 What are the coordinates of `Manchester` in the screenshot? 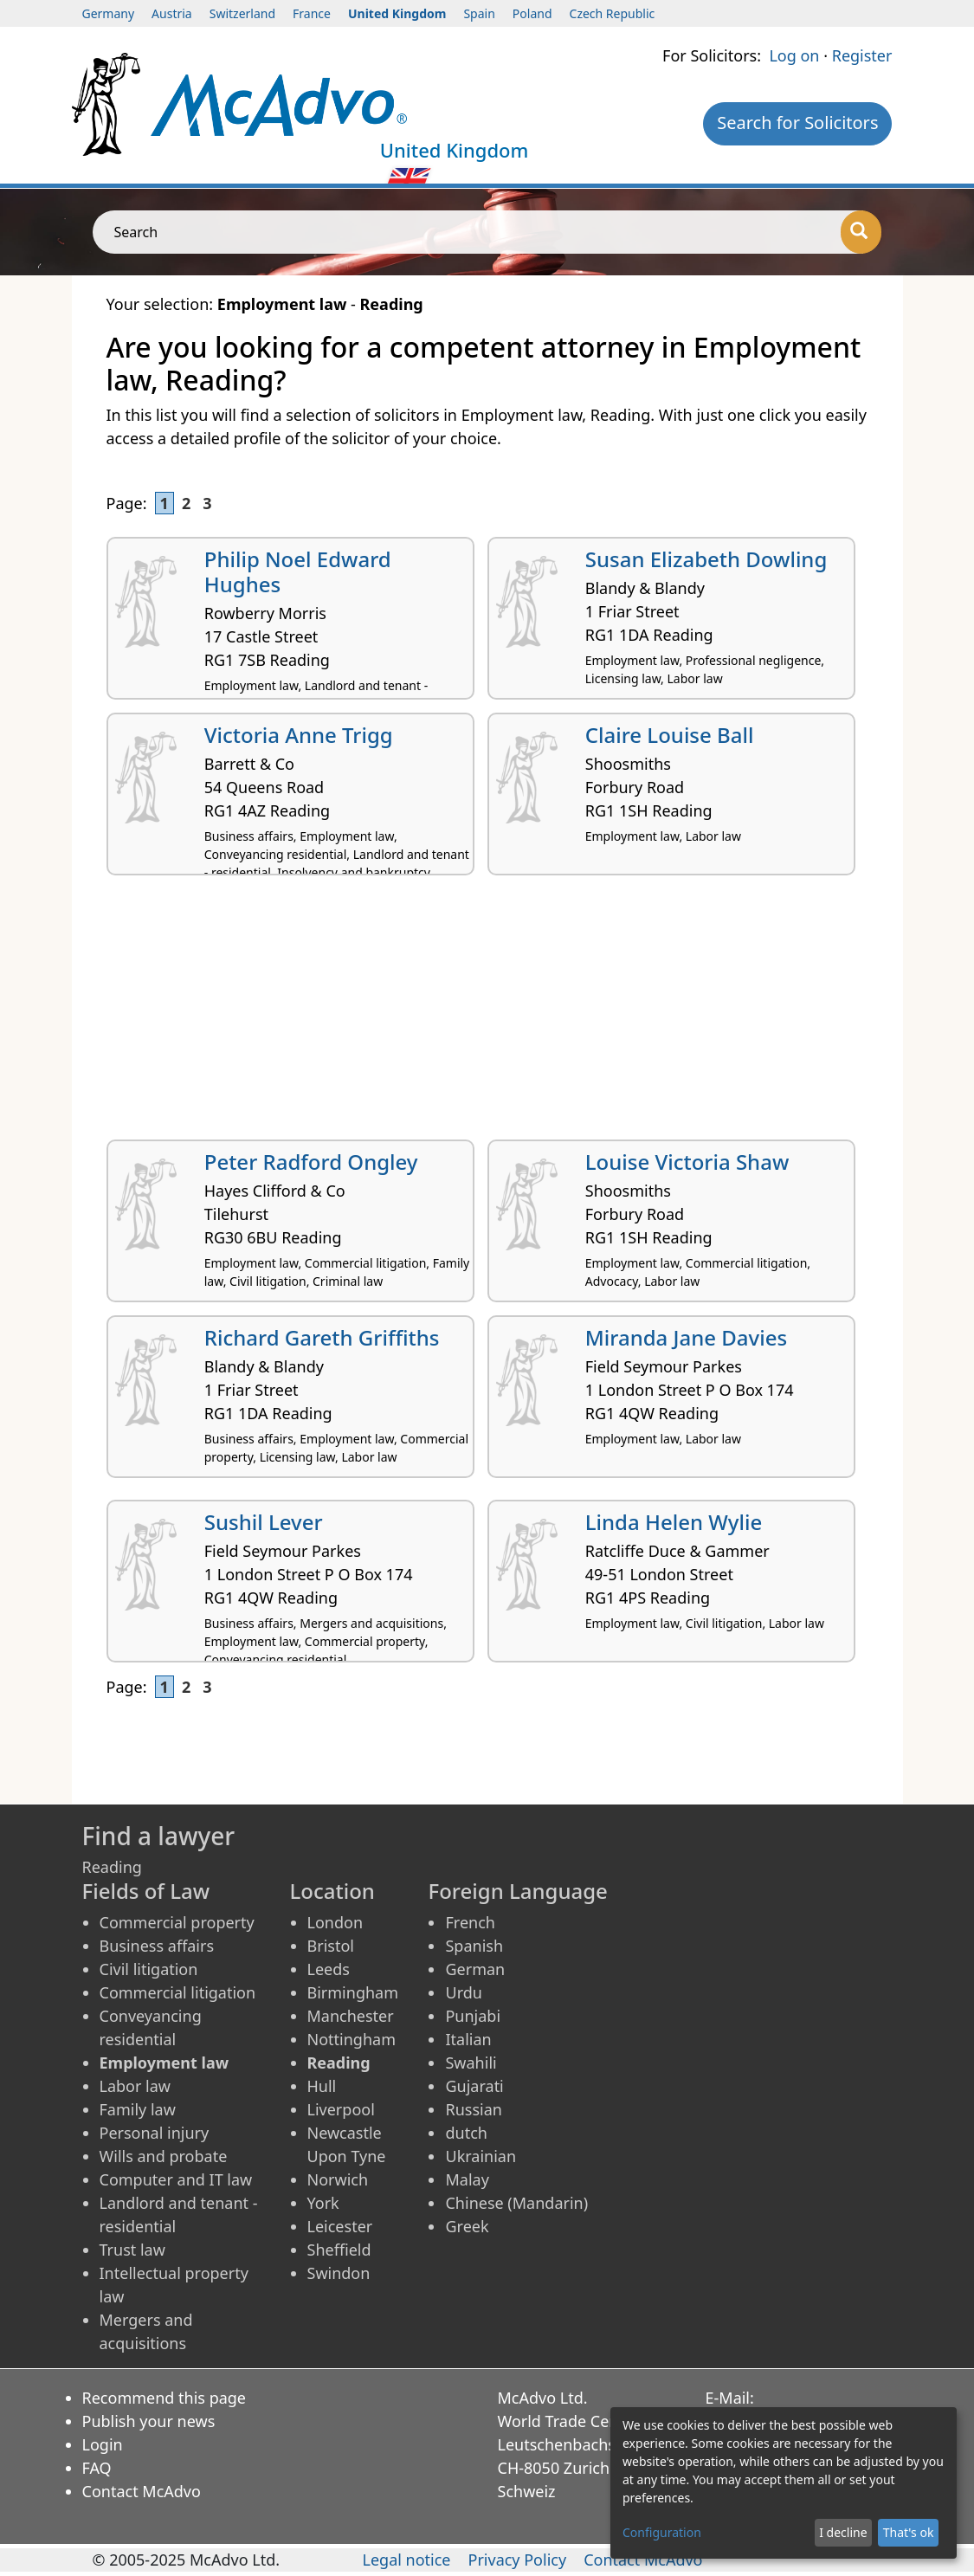 It's located at (350, 2015).